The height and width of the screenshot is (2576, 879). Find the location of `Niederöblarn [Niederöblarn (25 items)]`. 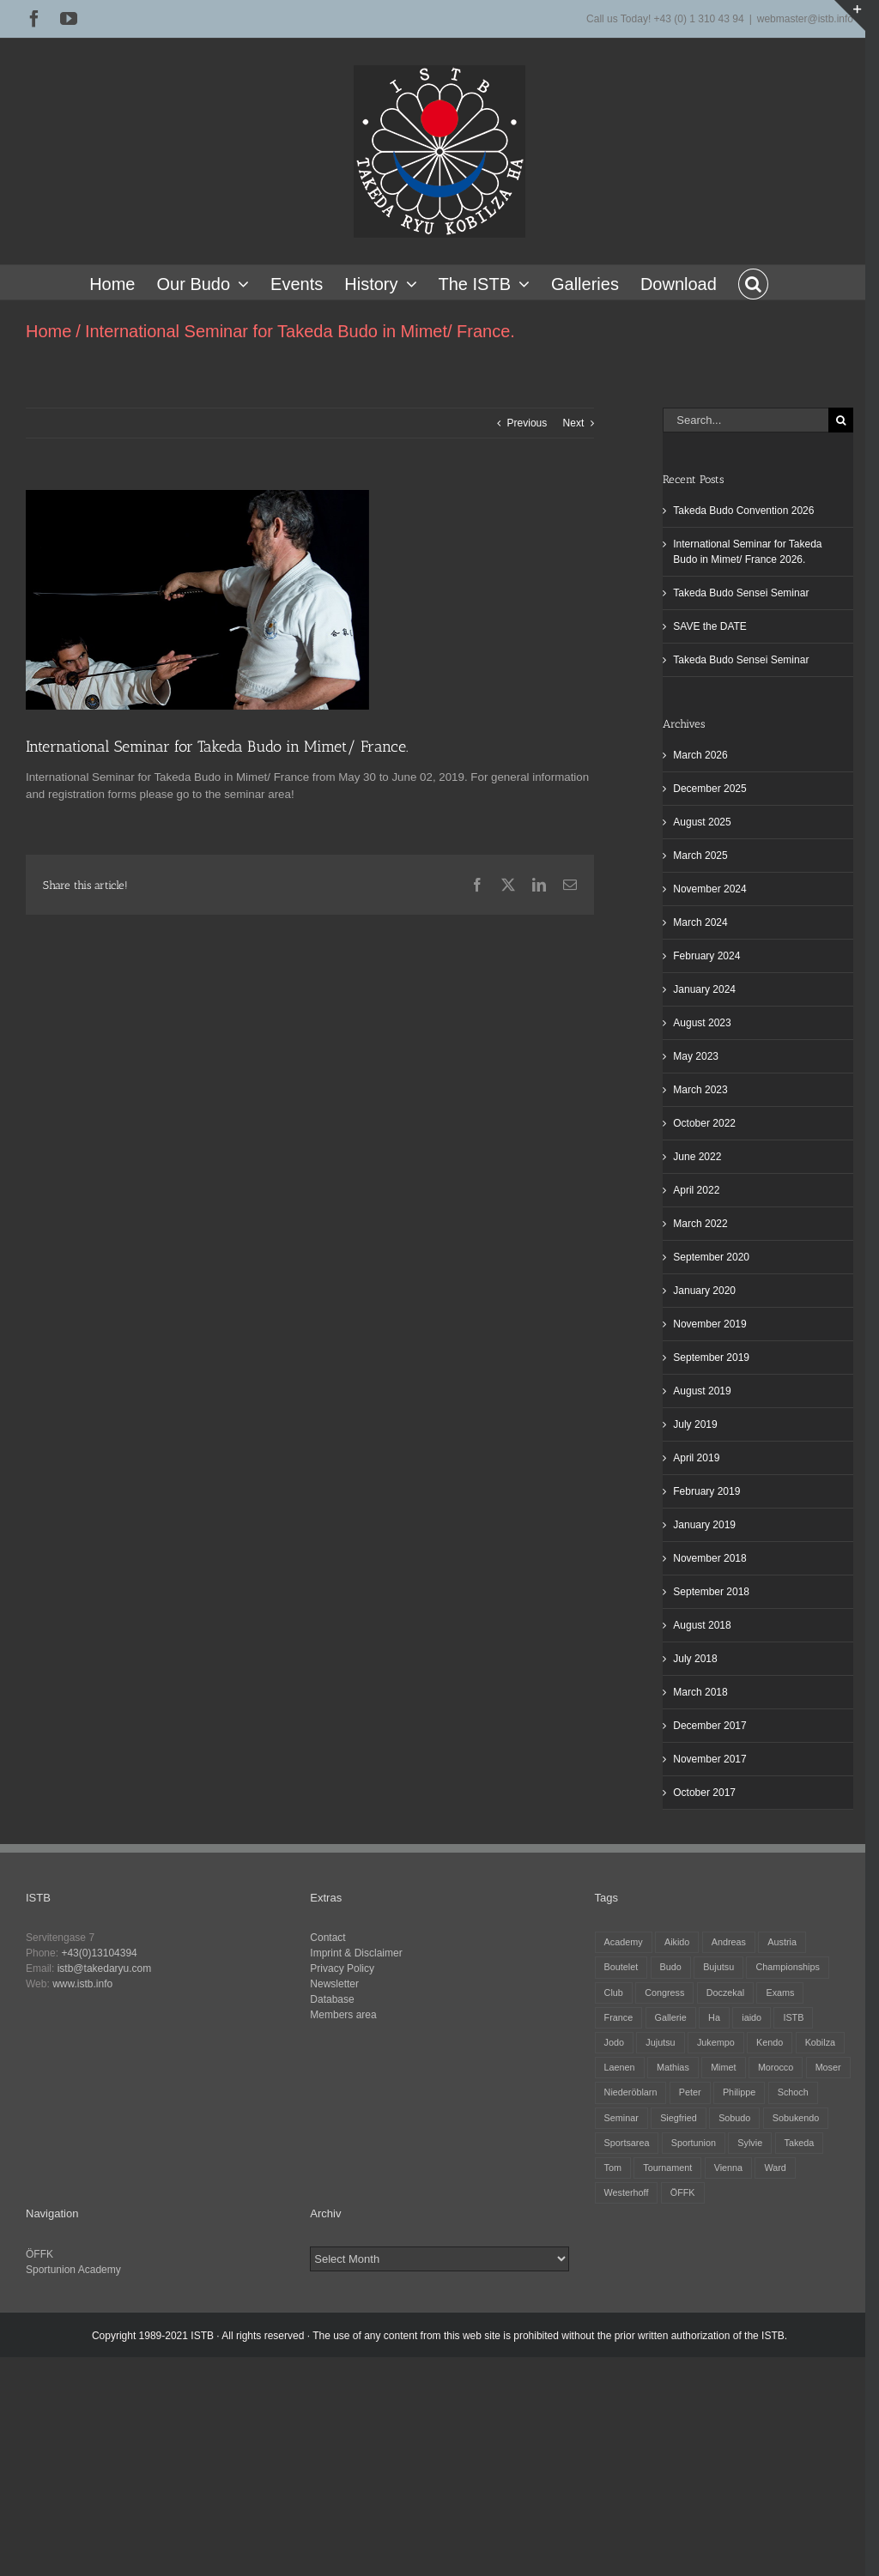

Niederöblarn [Niederöblarn (25 items)] is located at coordinates (631, 2092).